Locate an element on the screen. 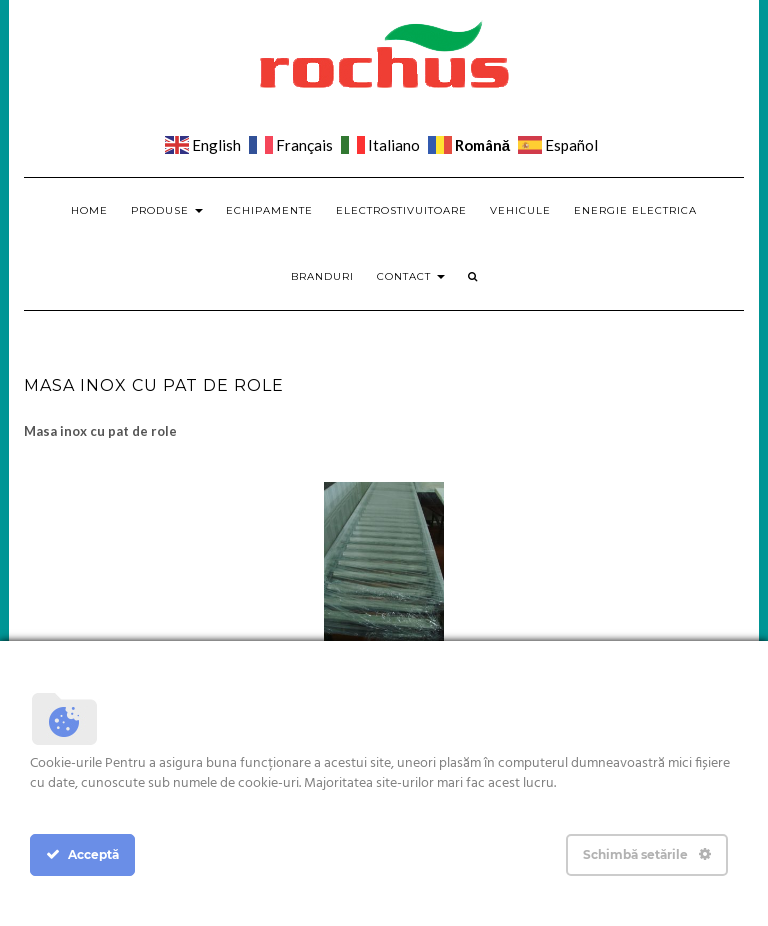  Vehicule is located at coordinates (520, 210).